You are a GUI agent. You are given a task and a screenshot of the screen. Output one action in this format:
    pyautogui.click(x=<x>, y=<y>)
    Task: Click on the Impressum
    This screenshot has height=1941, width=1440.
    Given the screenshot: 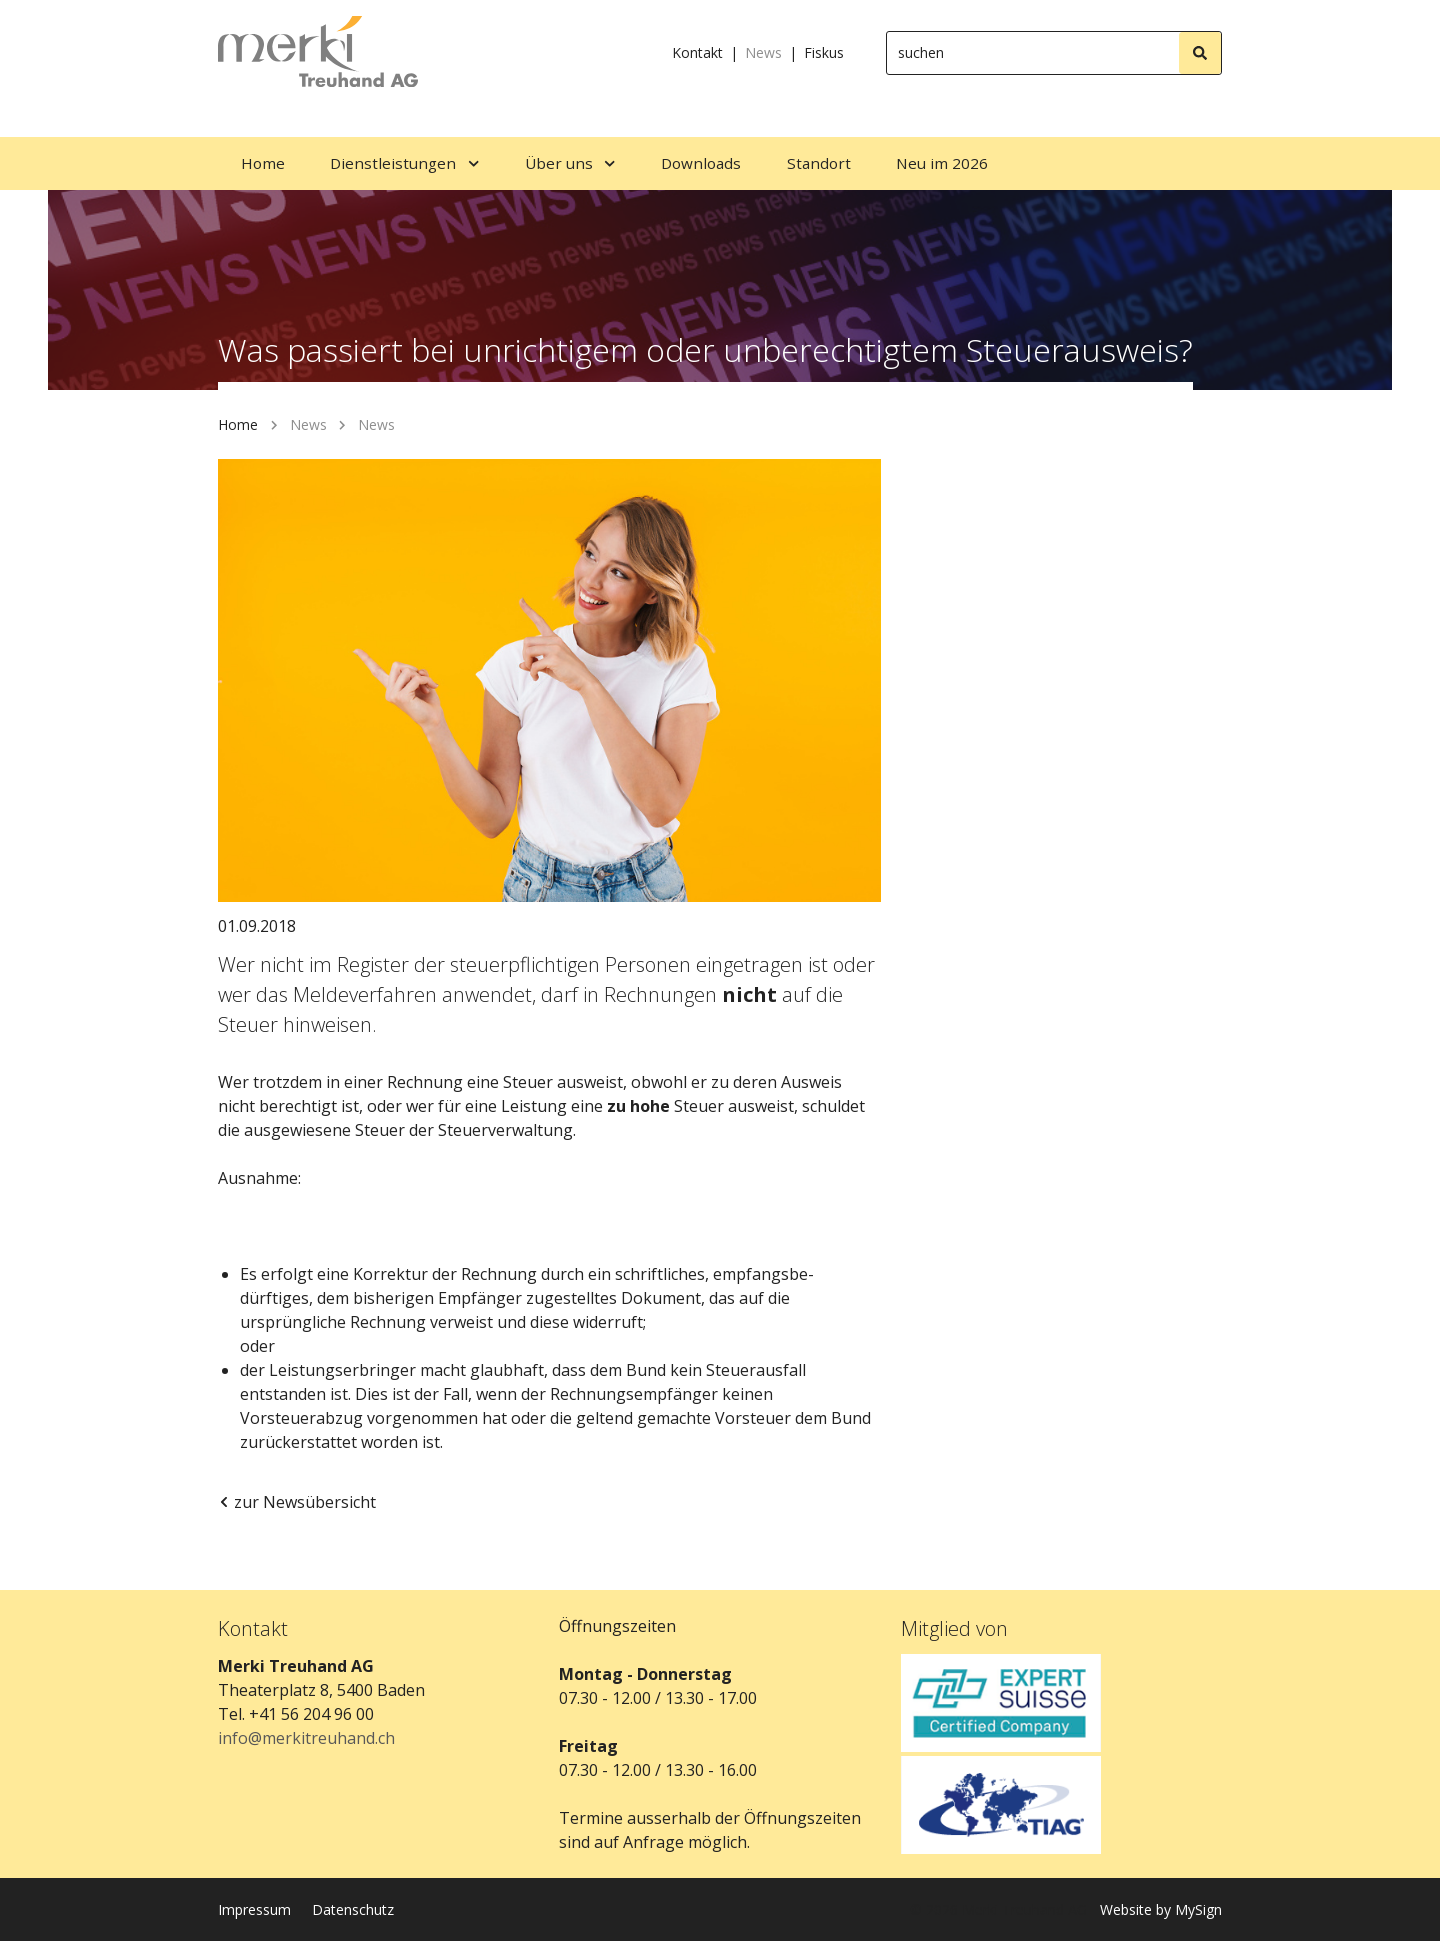 What is the action you would take?
    pyautogui.click(x=254, y=1909)
    